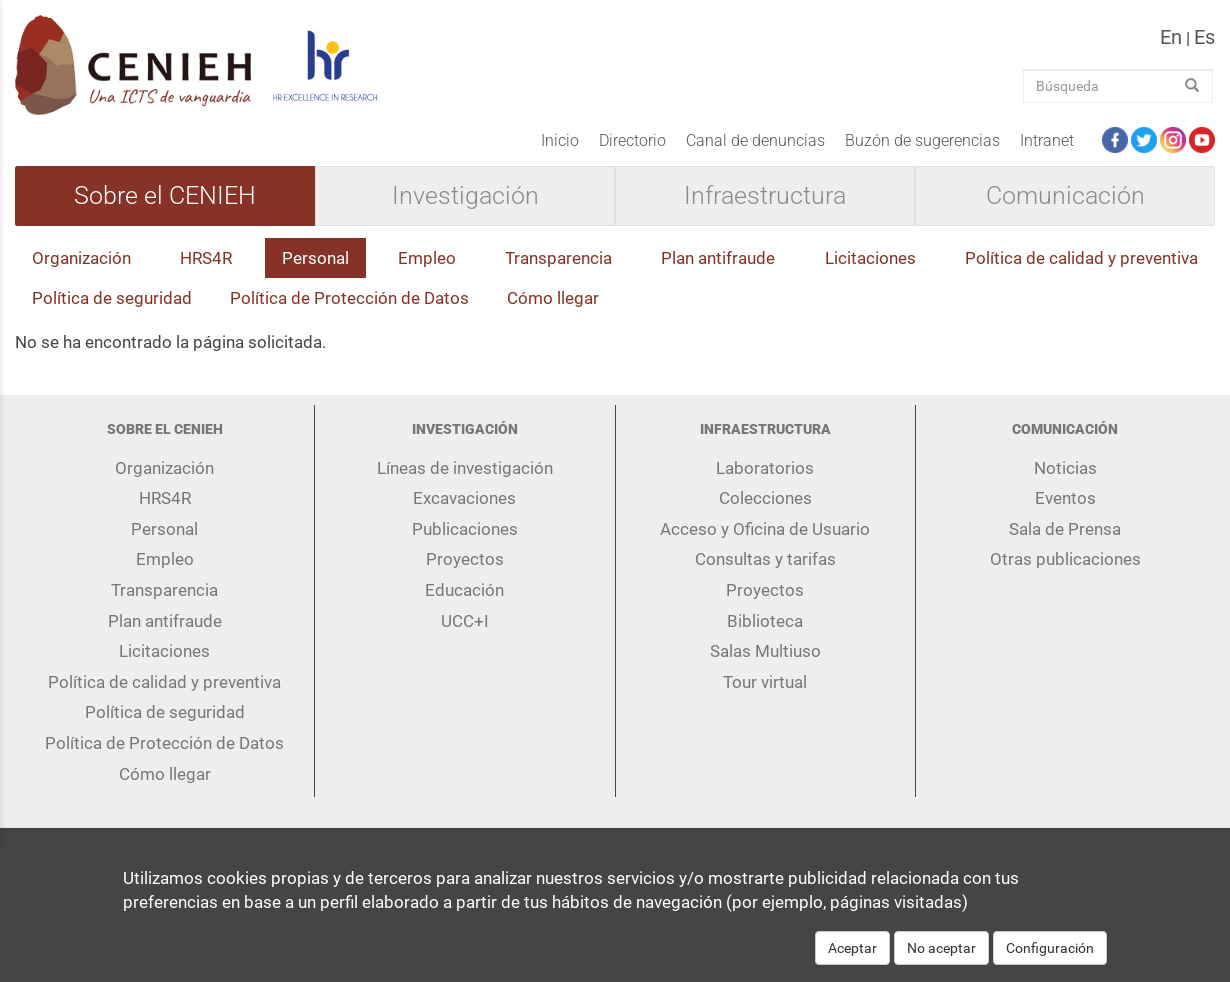 This screenshot has width=1230, height=982. What do you see at coordinates (560, 140) in the screenshot?
I see `Inicio` at bounding box center [560, 140].